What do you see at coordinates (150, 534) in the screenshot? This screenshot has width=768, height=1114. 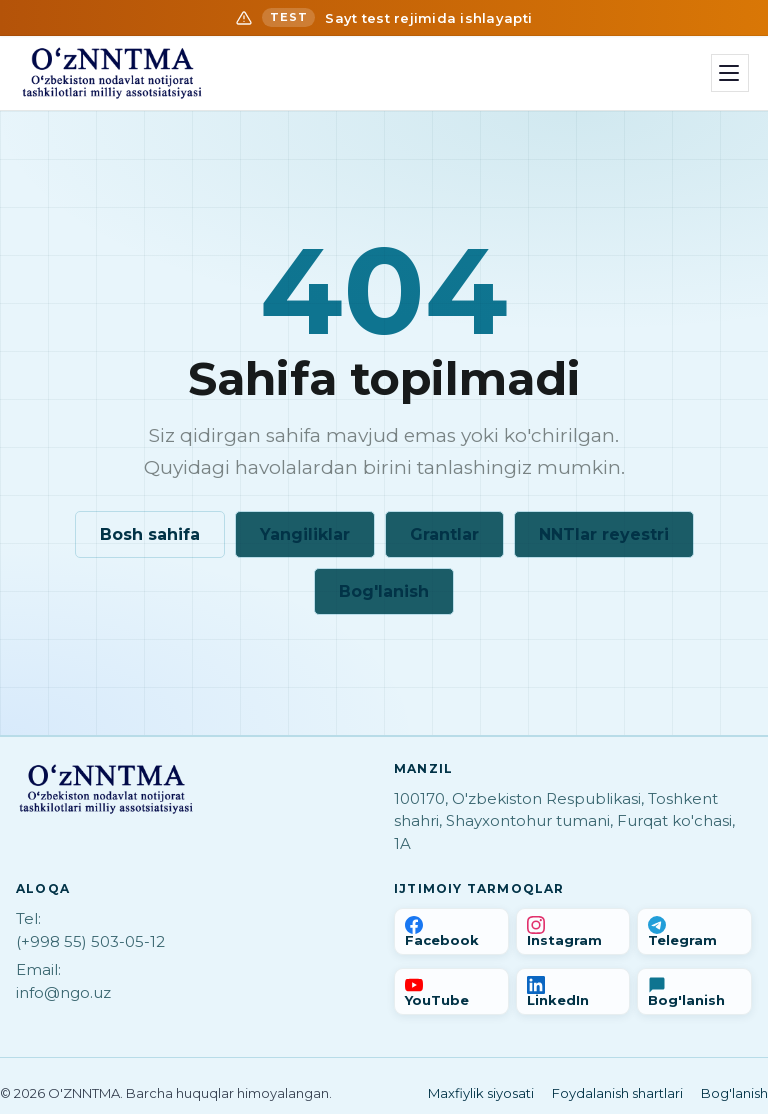 I see `Bosh sahifa` at bounding box center [150, 534].